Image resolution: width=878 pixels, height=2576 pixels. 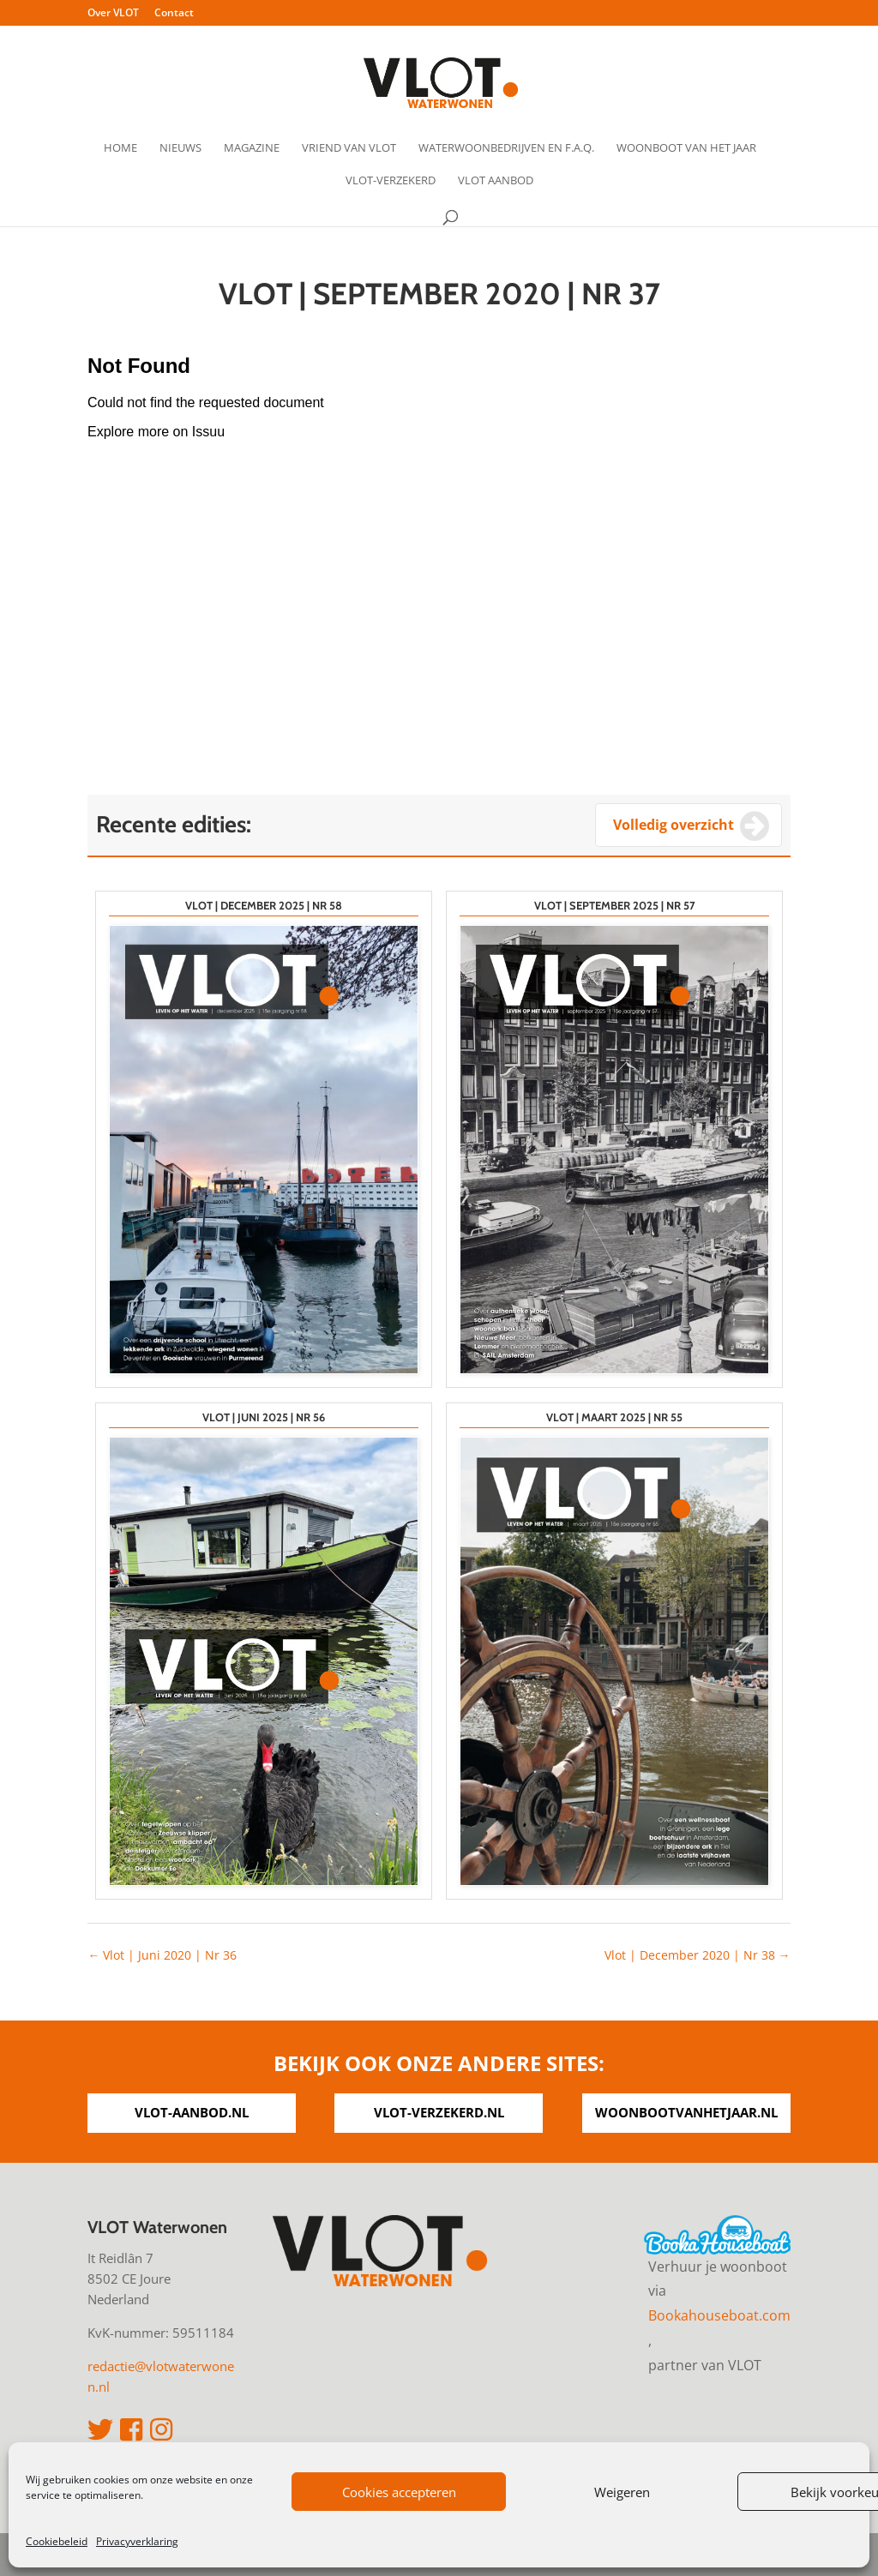 What do you see at coordinates (391, 181) in the screenshot?
I see `VLOT-verzekerd` at bounding box center [391, 181].